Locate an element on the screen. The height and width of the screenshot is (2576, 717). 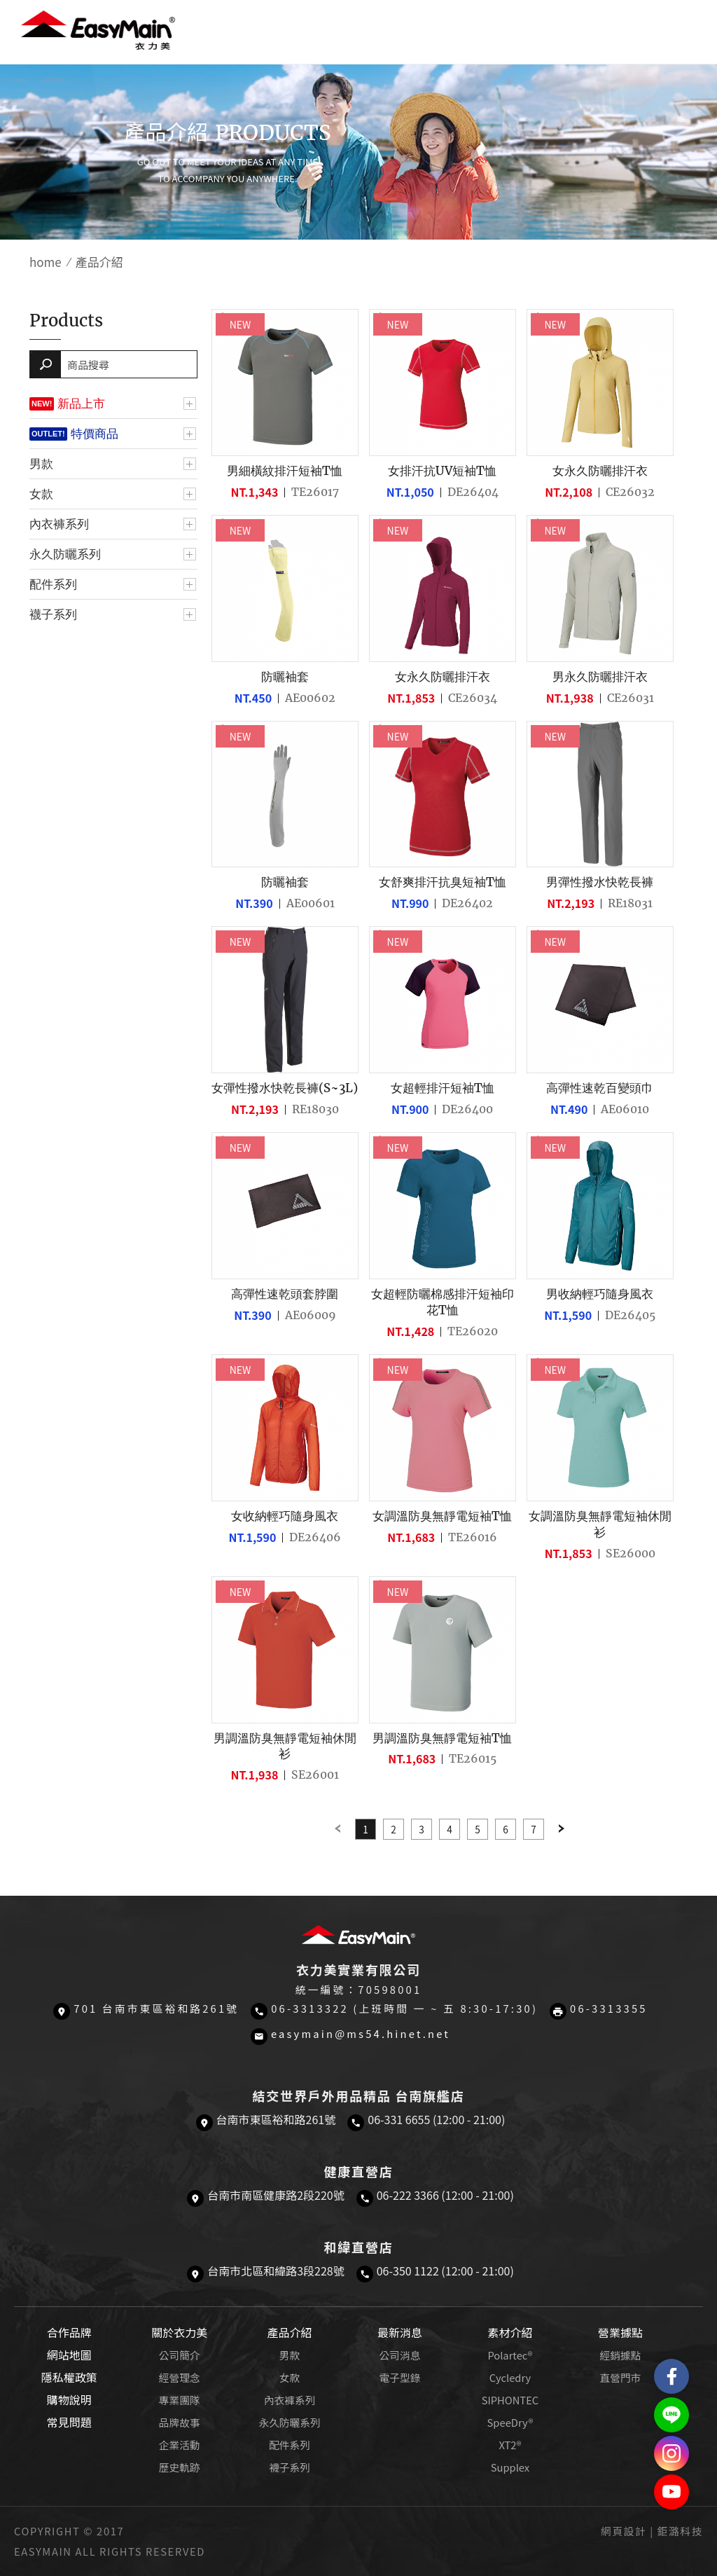
特價商品 is located at coordinates (94, 433).